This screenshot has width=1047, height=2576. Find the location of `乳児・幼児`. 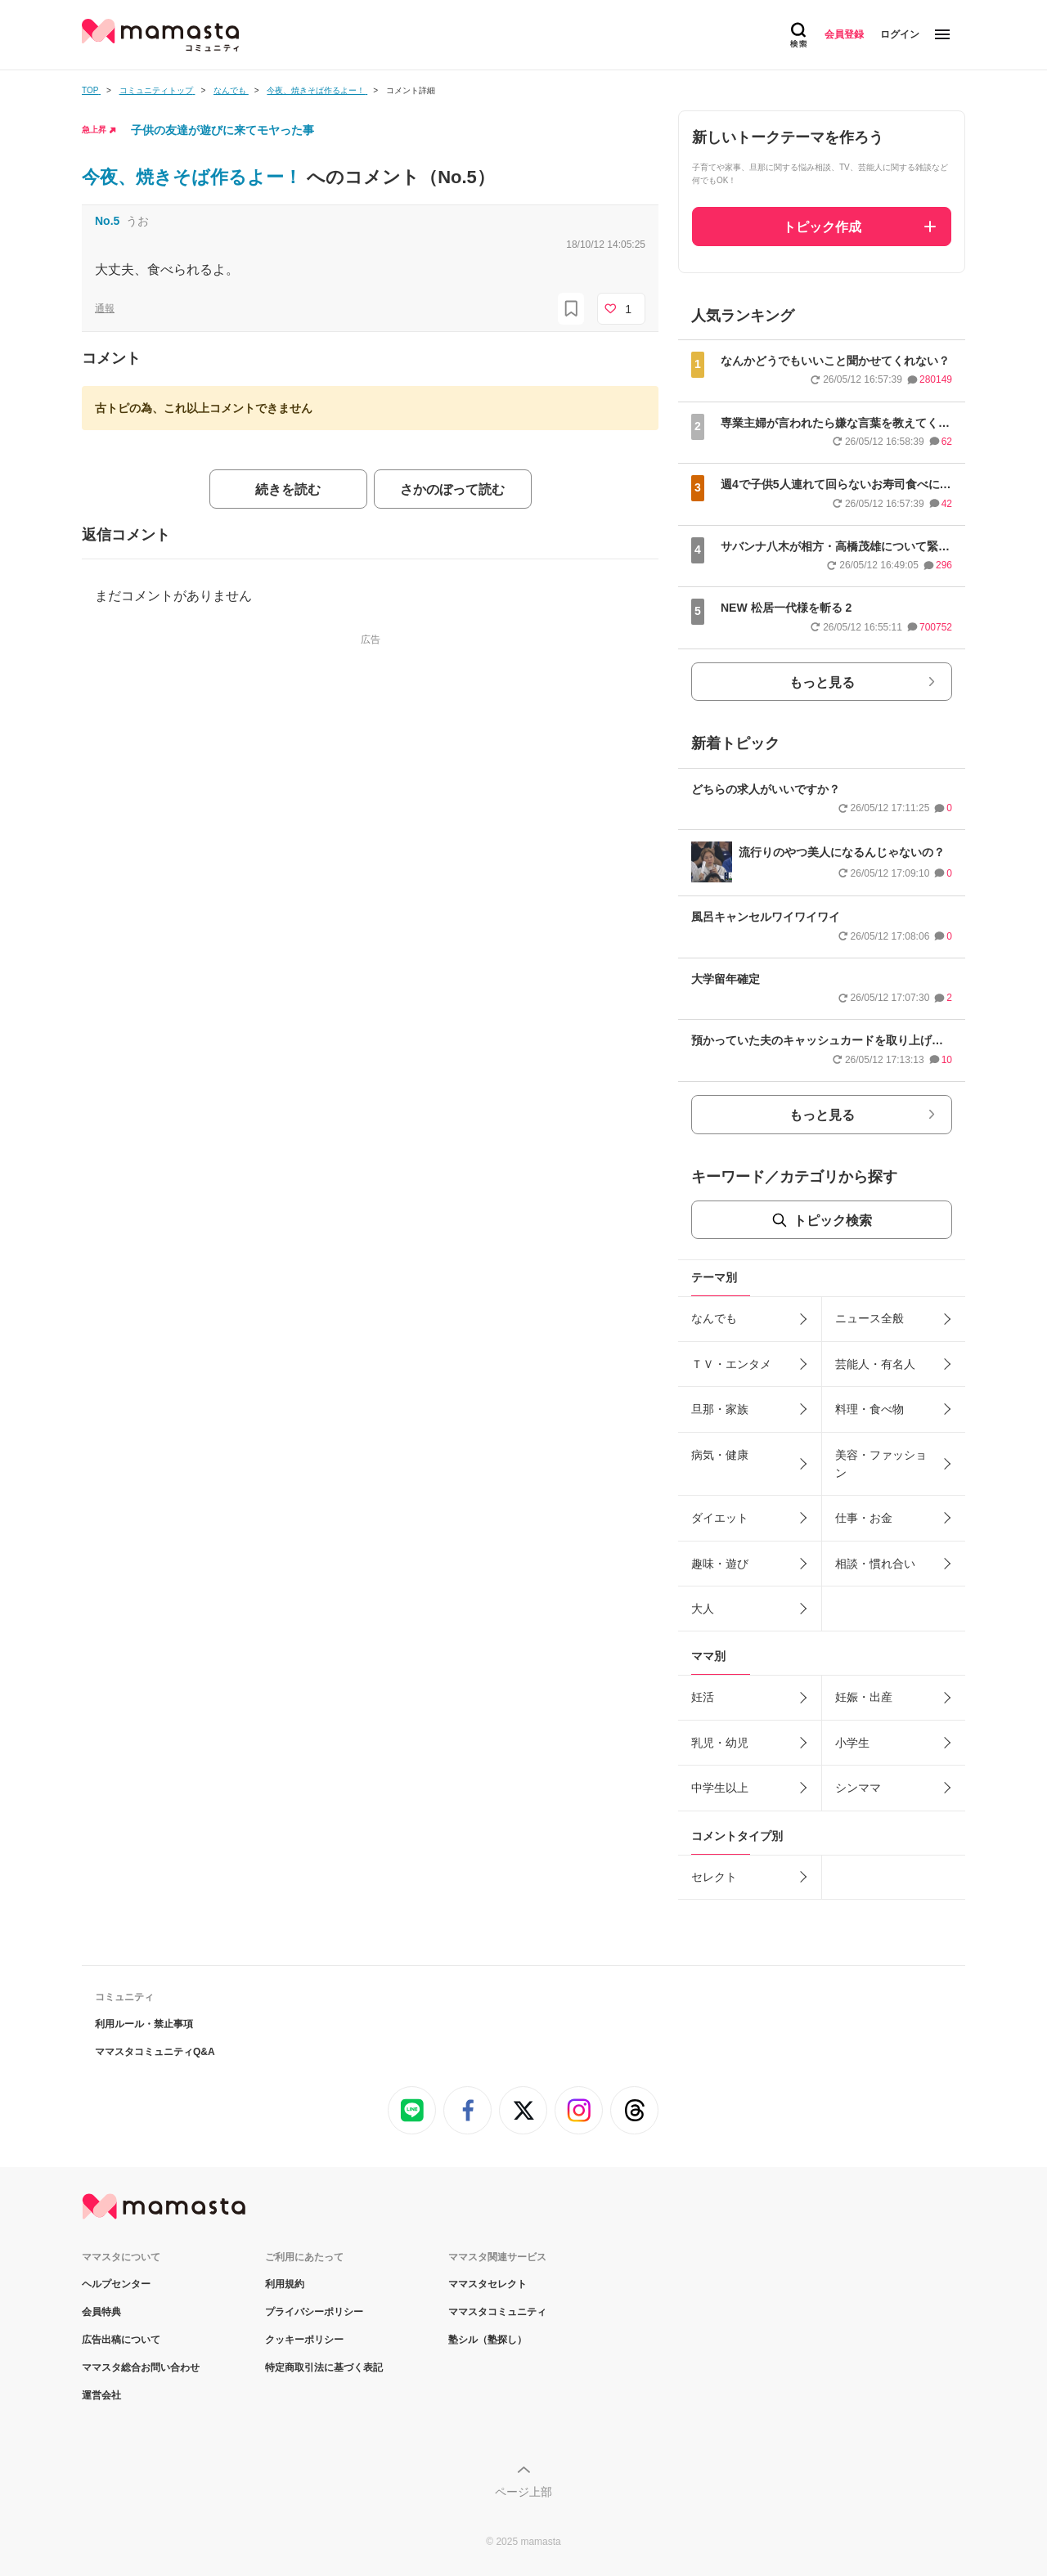

乳児・幼児 is located at coordinates (719, 1742).